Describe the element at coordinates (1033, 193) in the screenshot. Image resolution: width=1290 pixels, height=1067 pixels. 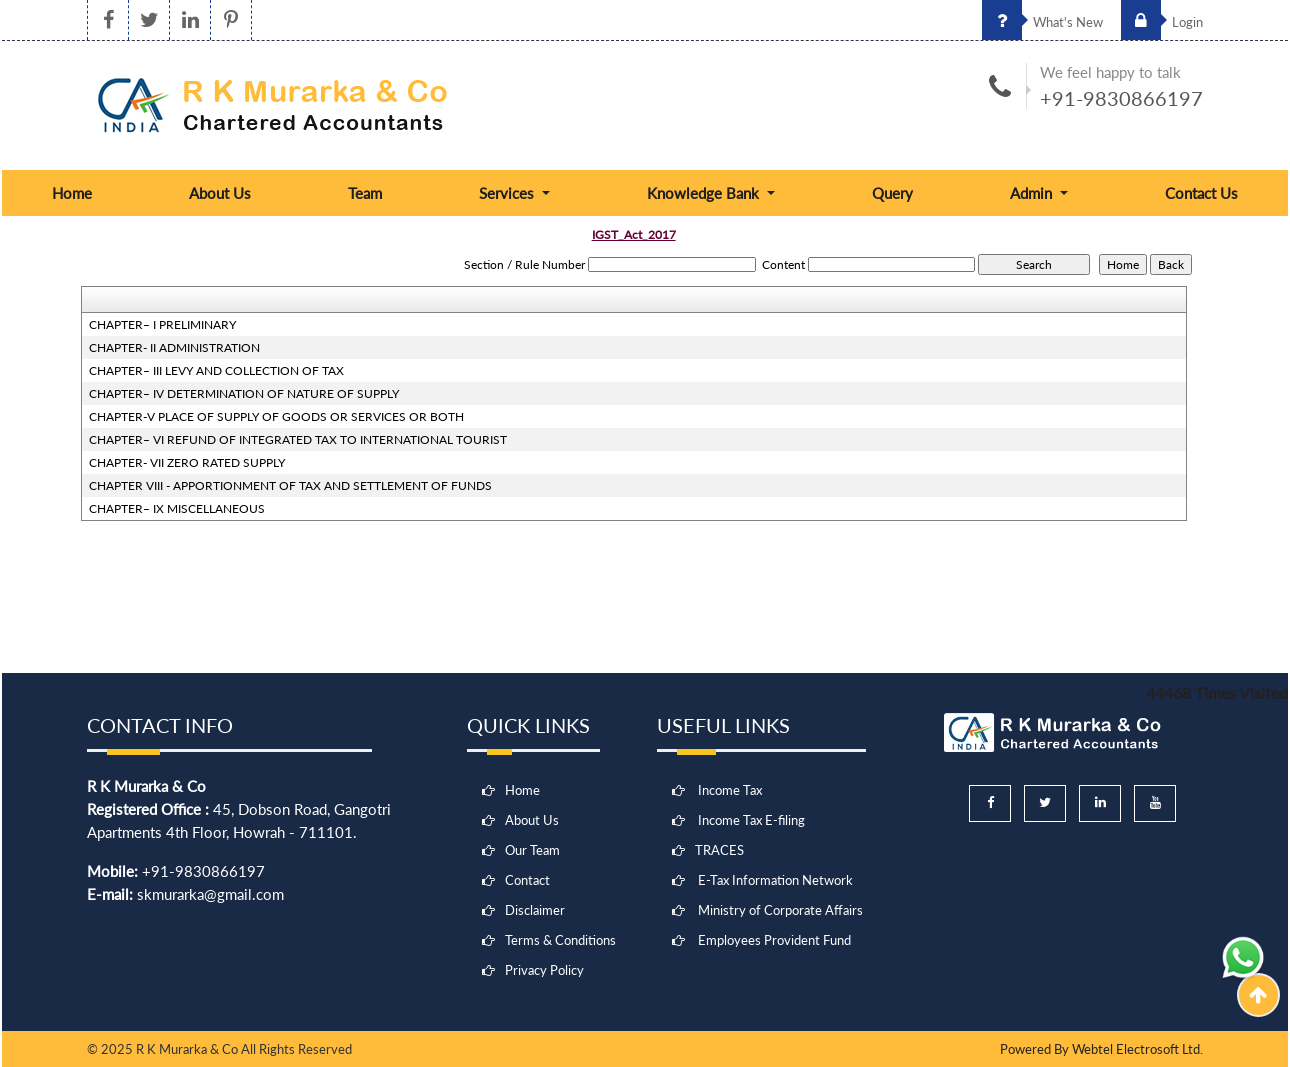
I see `Admin [button]` at that location.